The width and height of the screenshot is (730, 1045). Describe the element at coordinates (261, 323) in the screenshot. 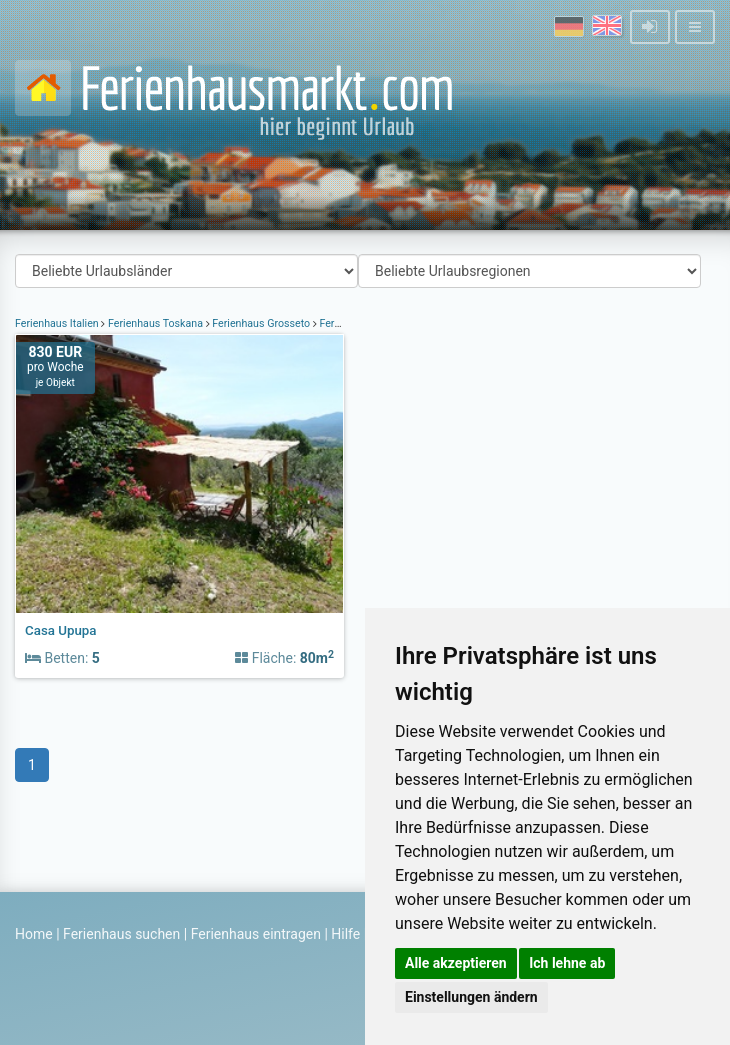

I see `Ferienhaus Grosseto` at that location.